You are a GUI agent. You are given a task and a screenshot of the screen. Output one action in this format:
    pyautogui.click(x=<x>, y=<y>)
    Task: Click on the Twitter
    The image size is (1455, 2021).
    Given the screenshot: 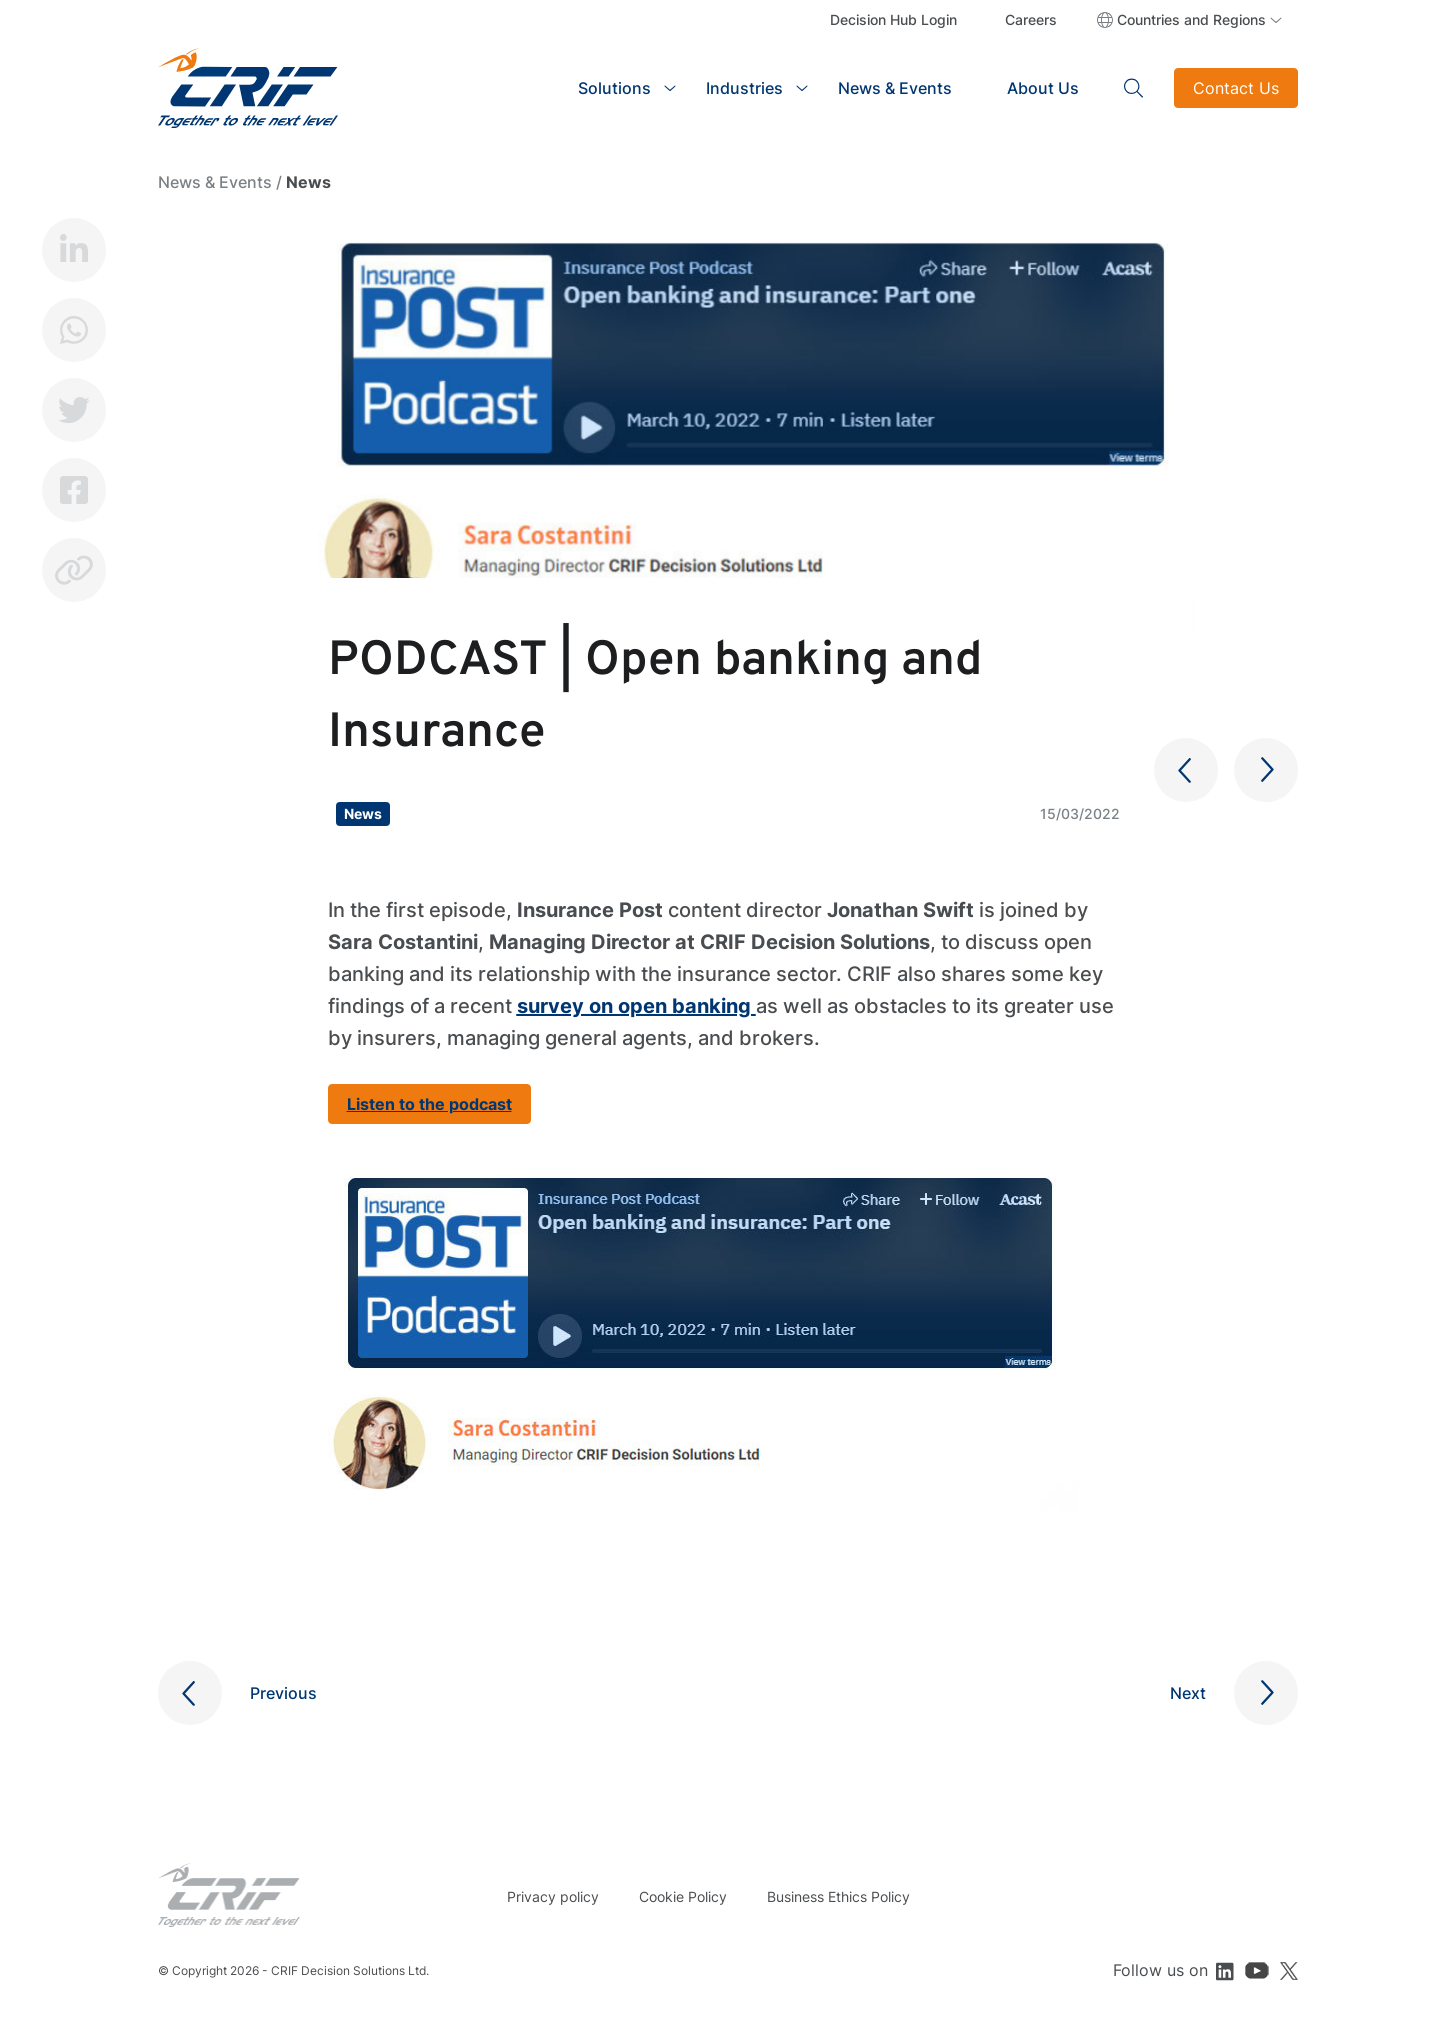 What is the action you would take?
    pyautogui.click(x=74, y=410)
    